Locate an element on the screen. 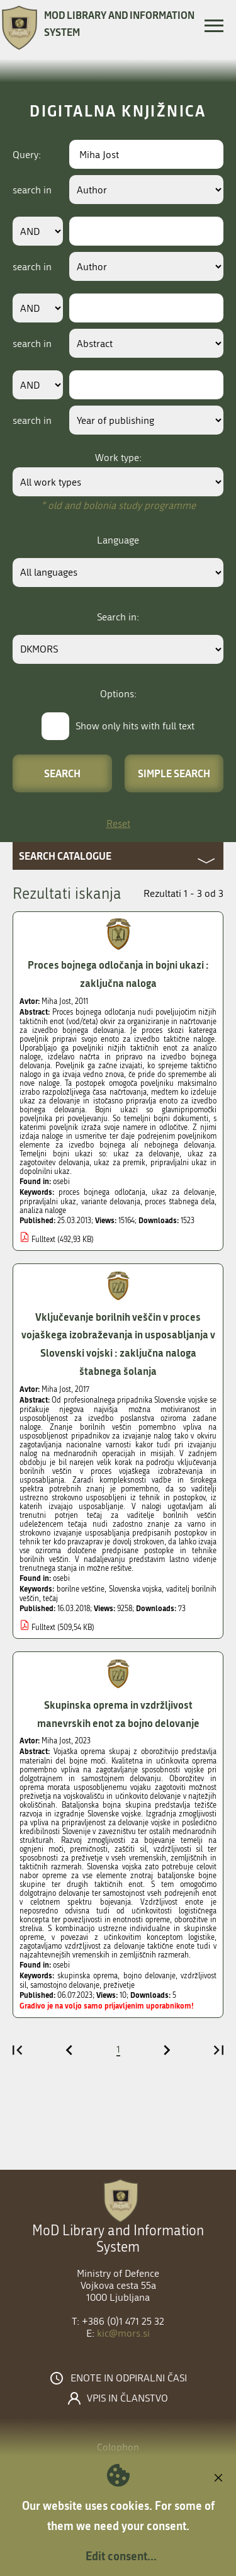  Edit consent... is located at coordinates (121, 2556).